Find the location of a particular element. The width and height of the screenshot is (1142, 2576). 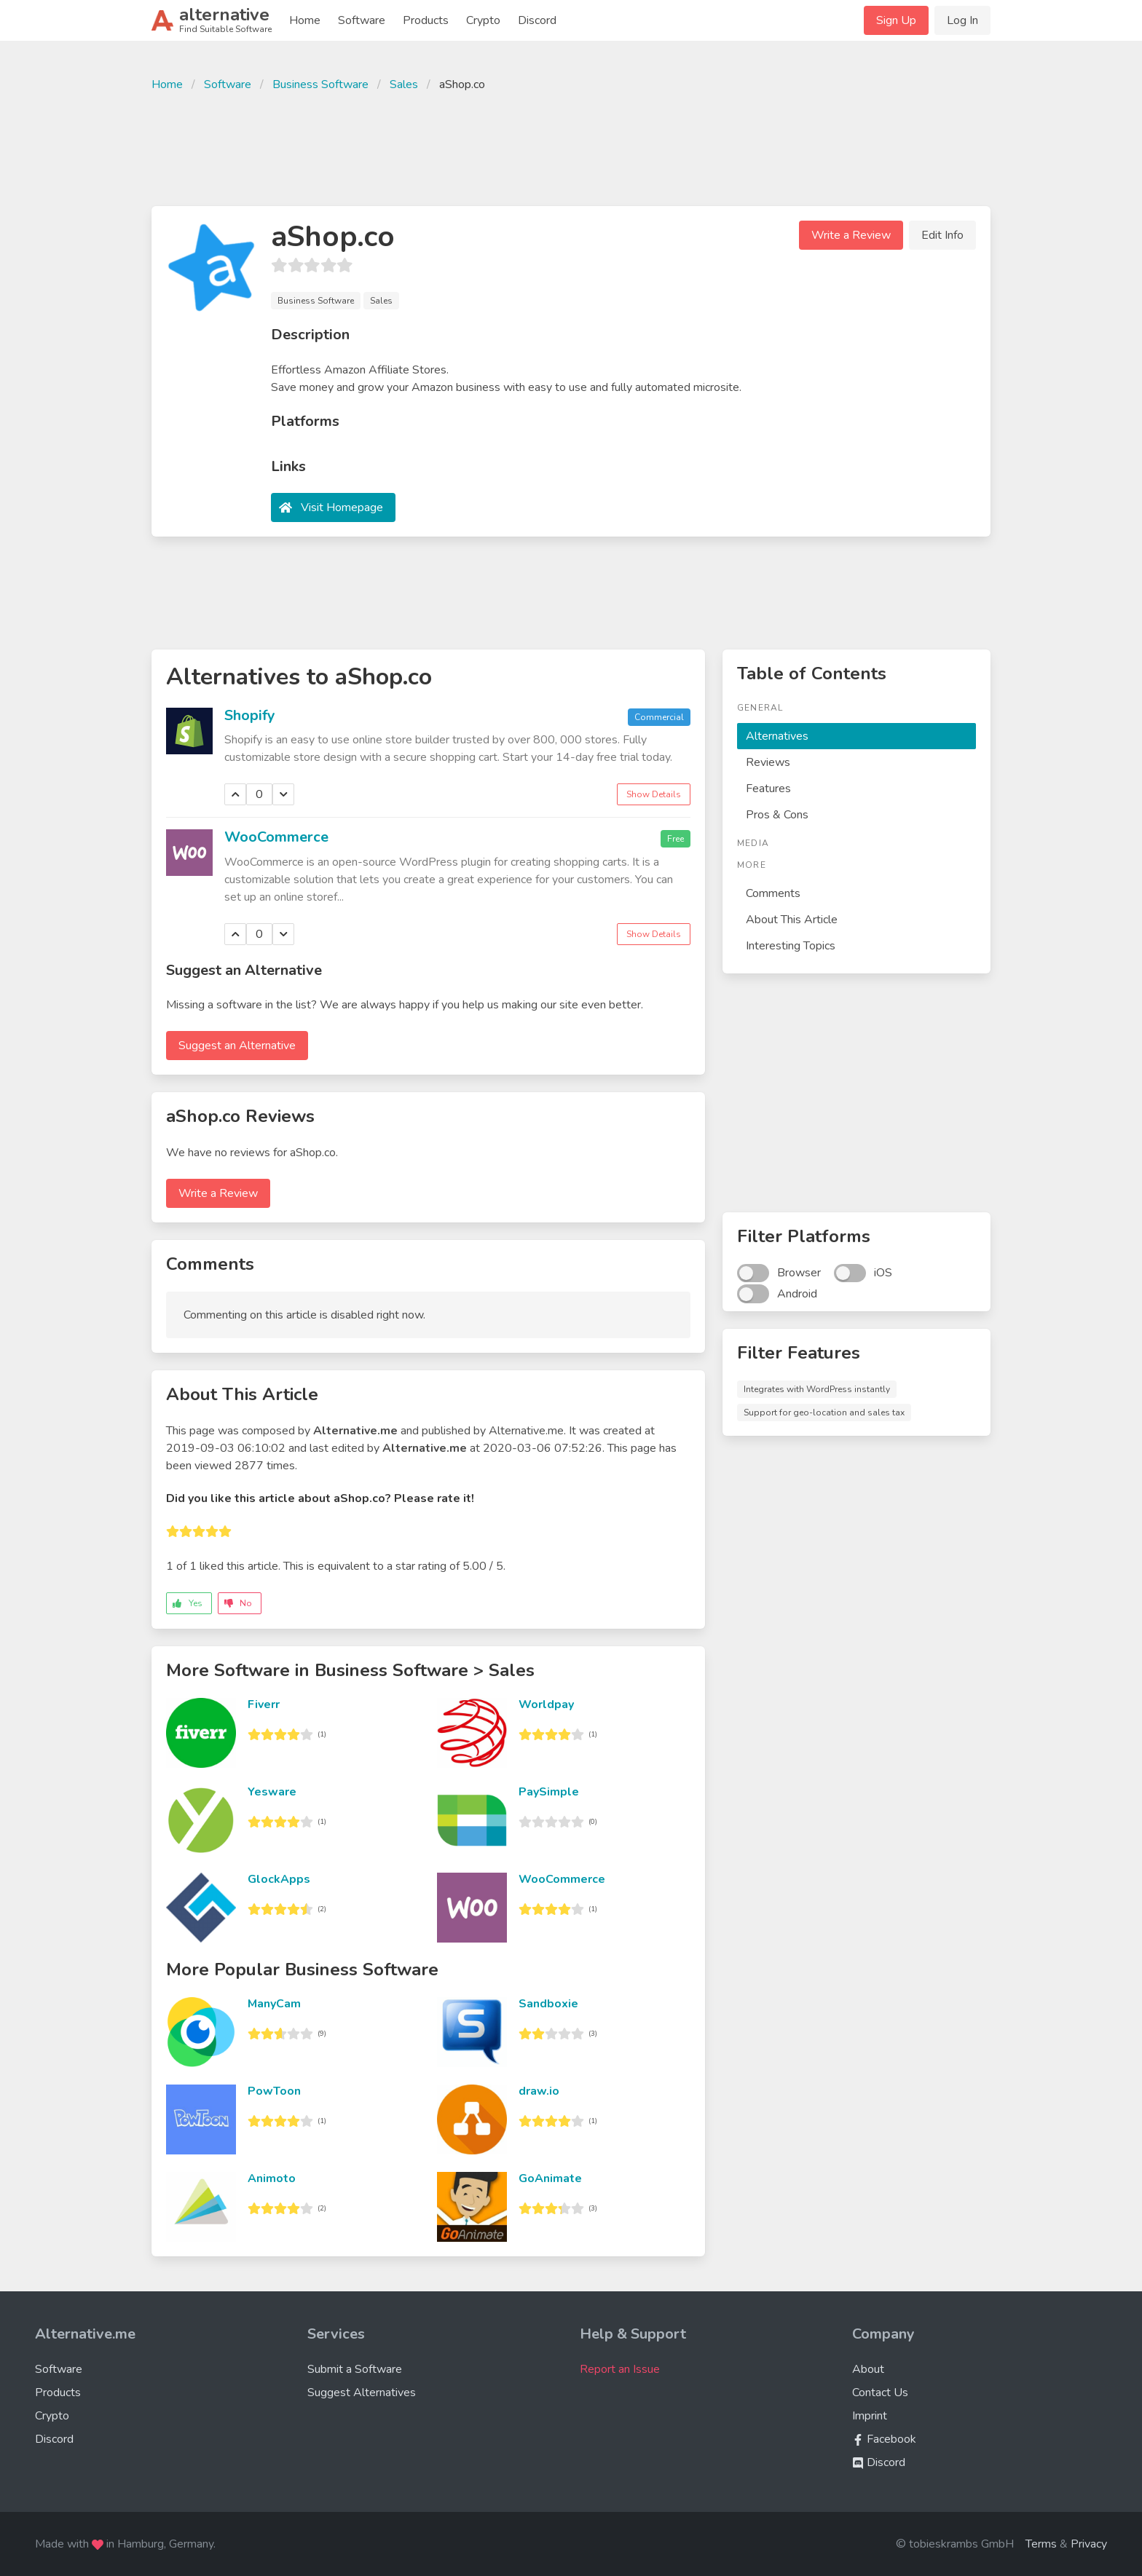

Discord is located at coordinates (537, 20).